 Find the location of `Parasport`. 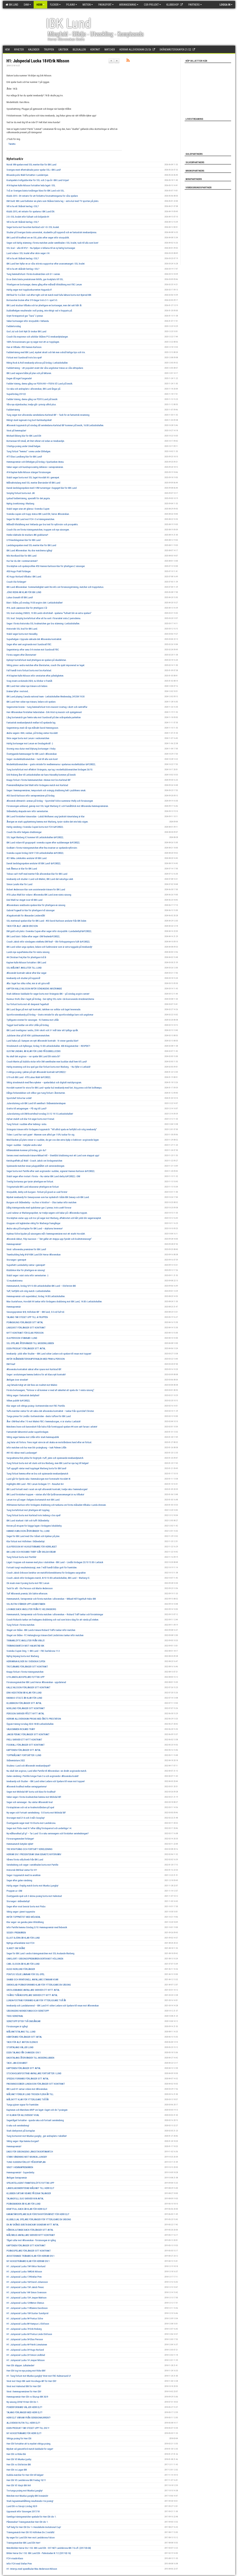

Parasport is located at coordinates (106, 4).